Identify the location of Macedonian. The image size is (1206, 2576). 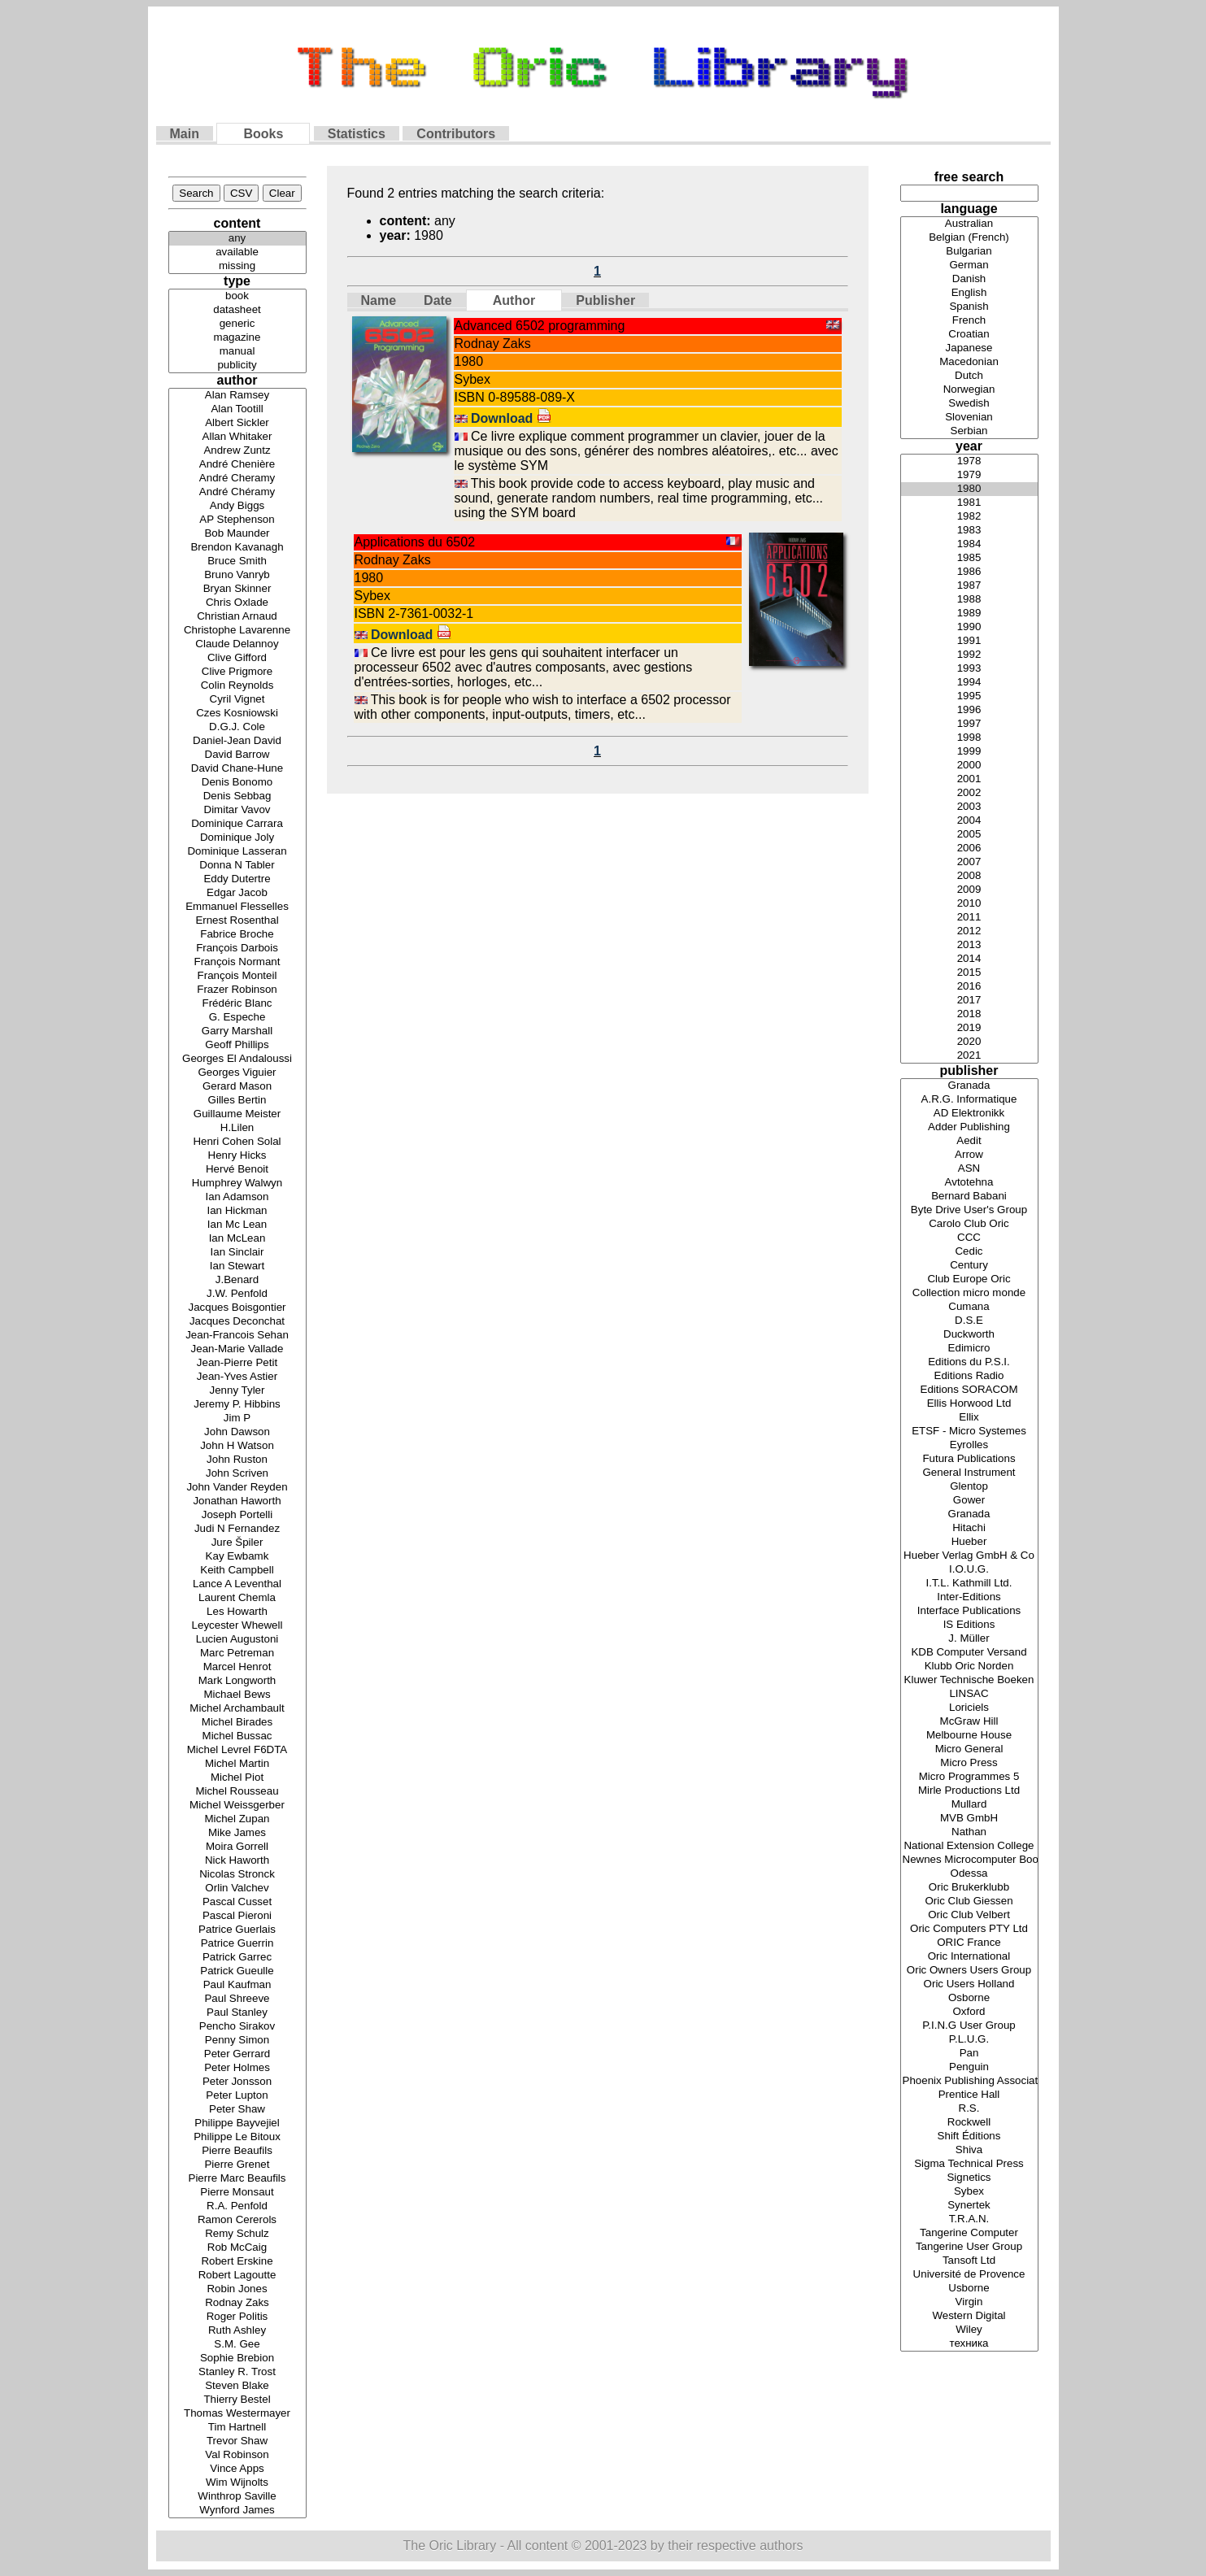
(969, 362).